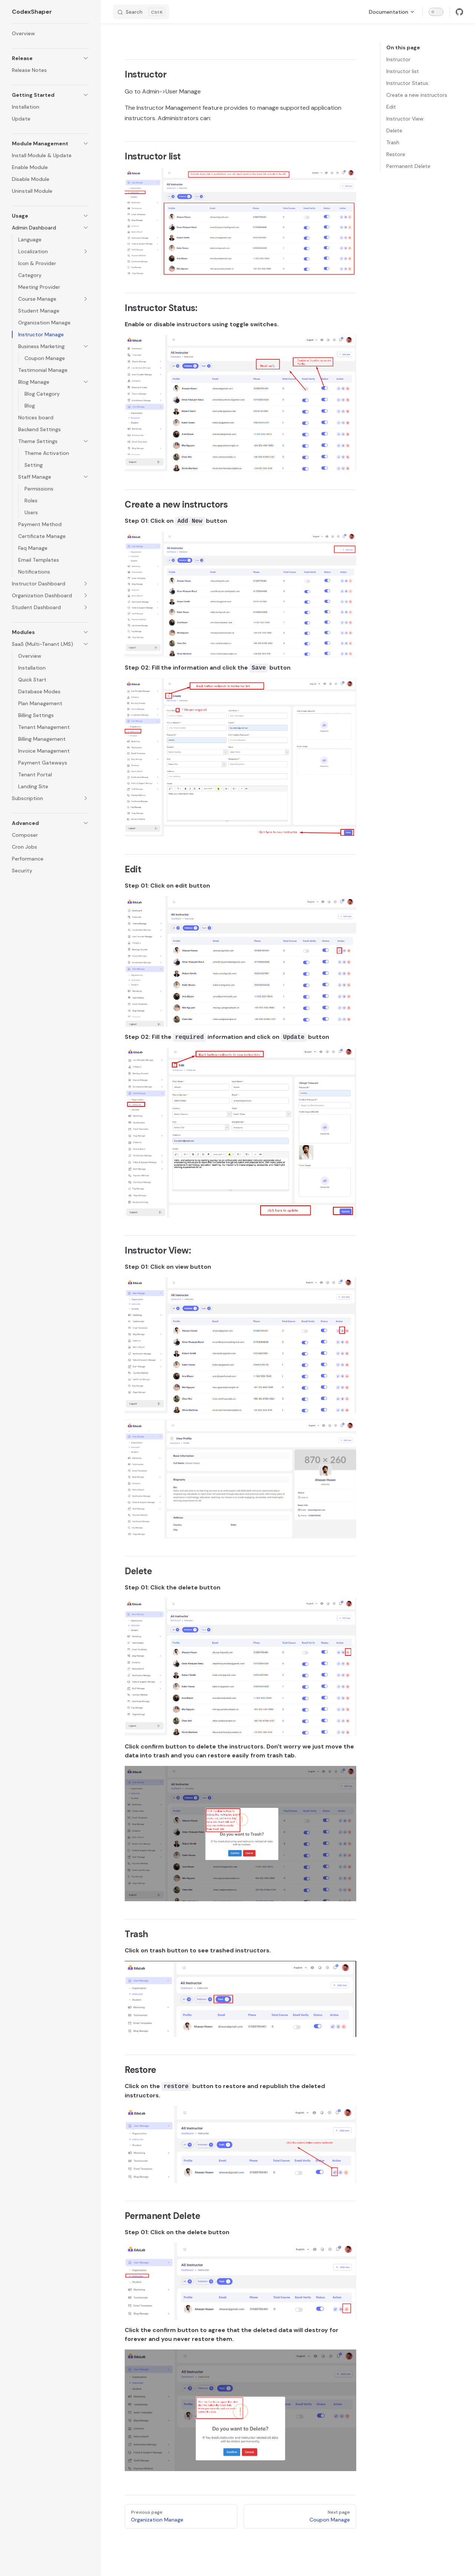 The width and height of the screenshot is (475, 2576). Describe the element at coordinates (402, 71) in the screenshot. I see `Instructor list` at that location.